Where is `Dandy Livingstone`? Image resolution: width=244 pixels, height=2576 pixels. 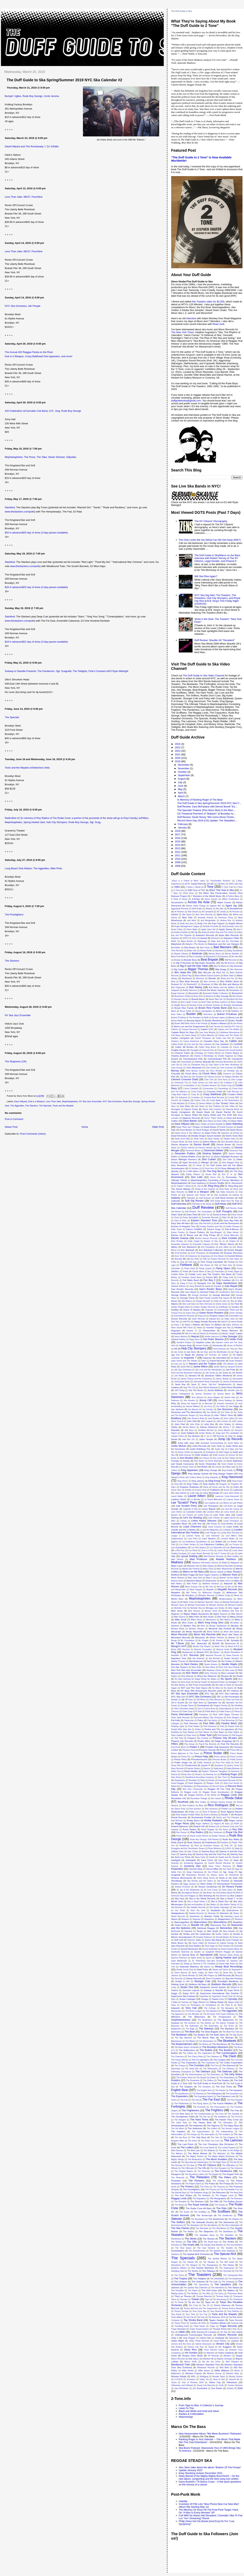 Dandy Livingstone is located at coordinates (181, 1112).